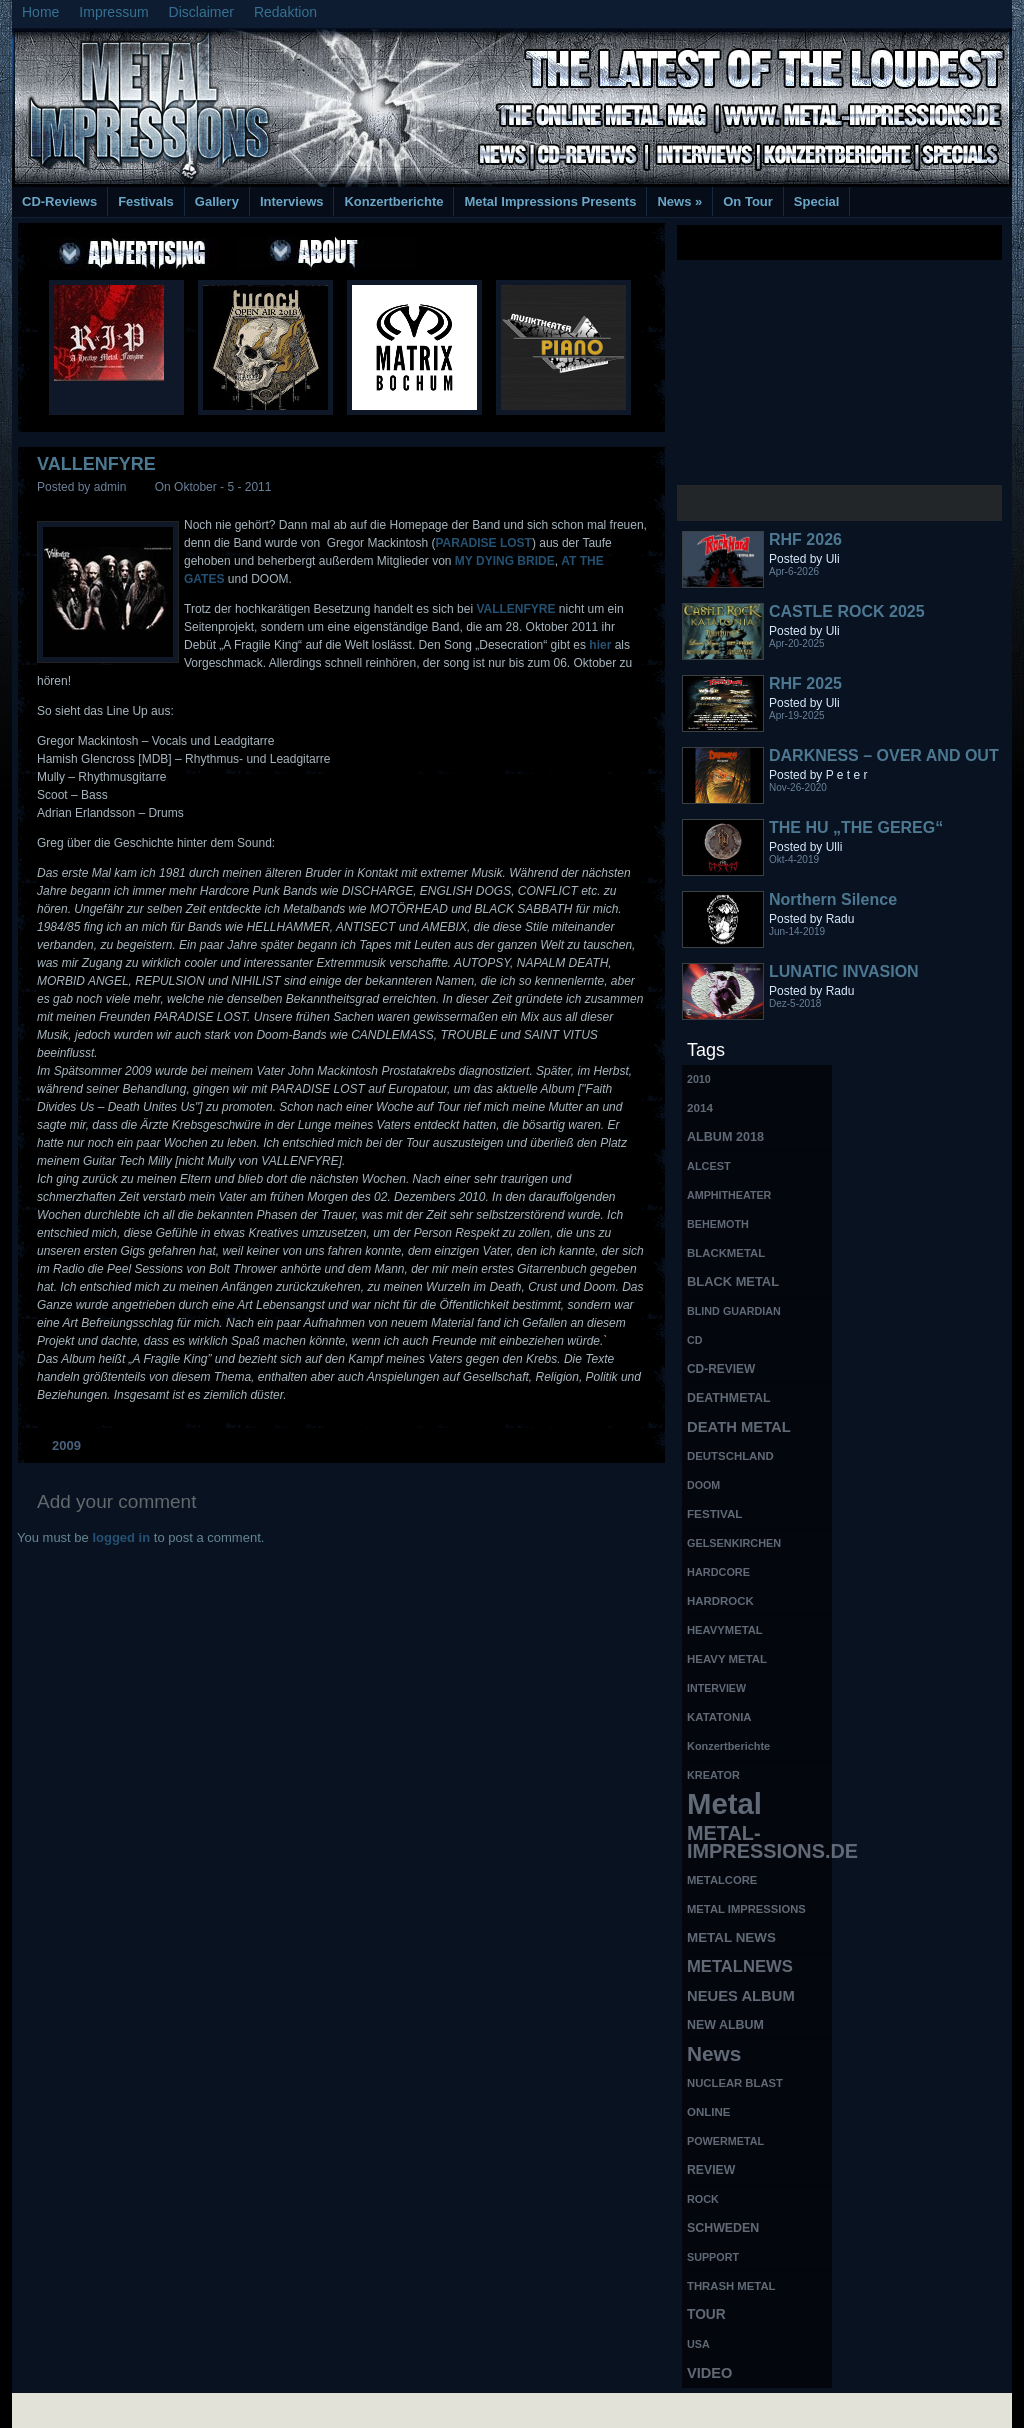  What do you see at coordinates (40, 12) in the screenshot?
I see `Home` at bounding box center [40, 12].